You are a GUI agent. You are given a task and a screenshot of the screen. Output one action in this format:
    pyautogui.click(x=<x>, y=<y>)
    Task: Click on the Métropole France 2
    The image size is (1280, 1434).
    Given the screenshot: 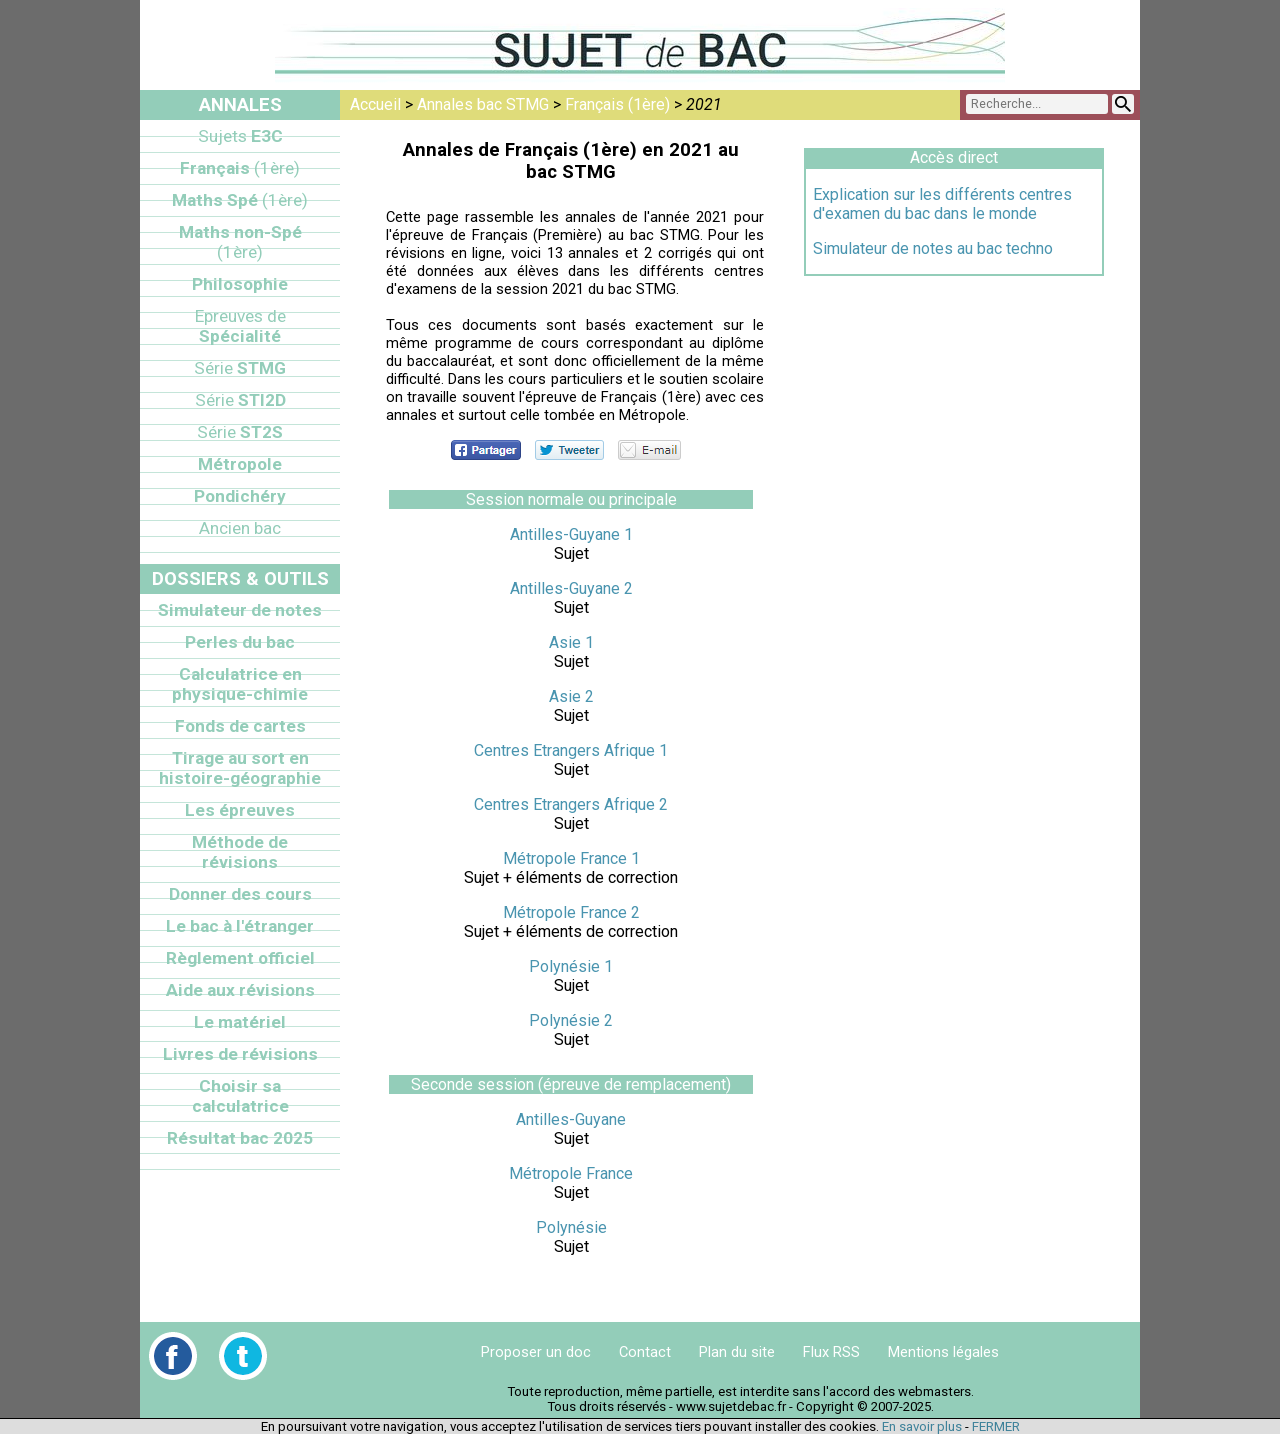 What is the action you would take?
    pyautogui.click(x=571, y=912)
    